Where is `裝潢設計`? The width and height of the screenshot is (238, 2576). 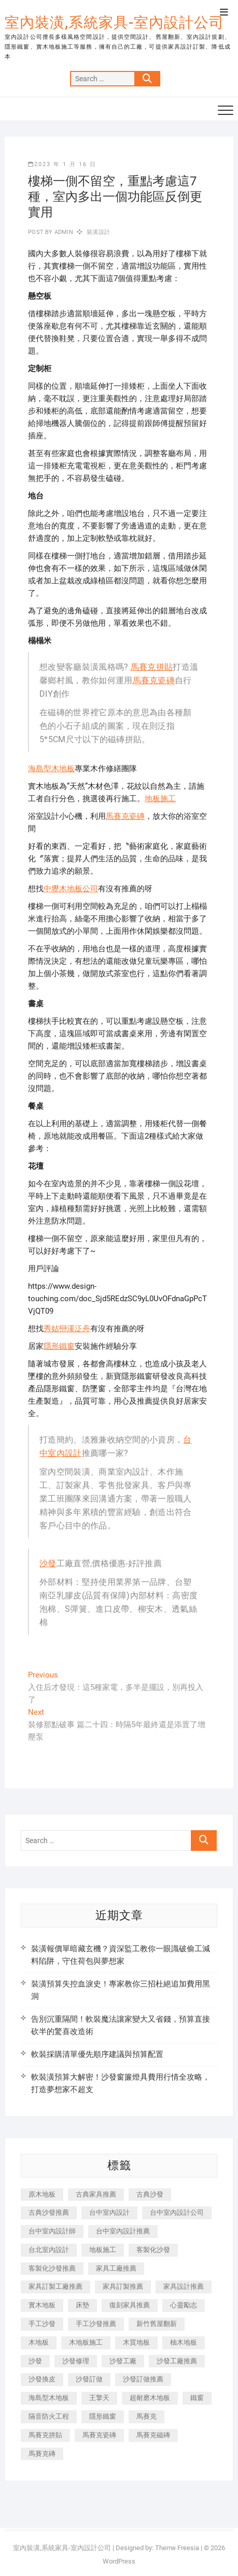 裝潢設計 is located at coordinates (98, 232).